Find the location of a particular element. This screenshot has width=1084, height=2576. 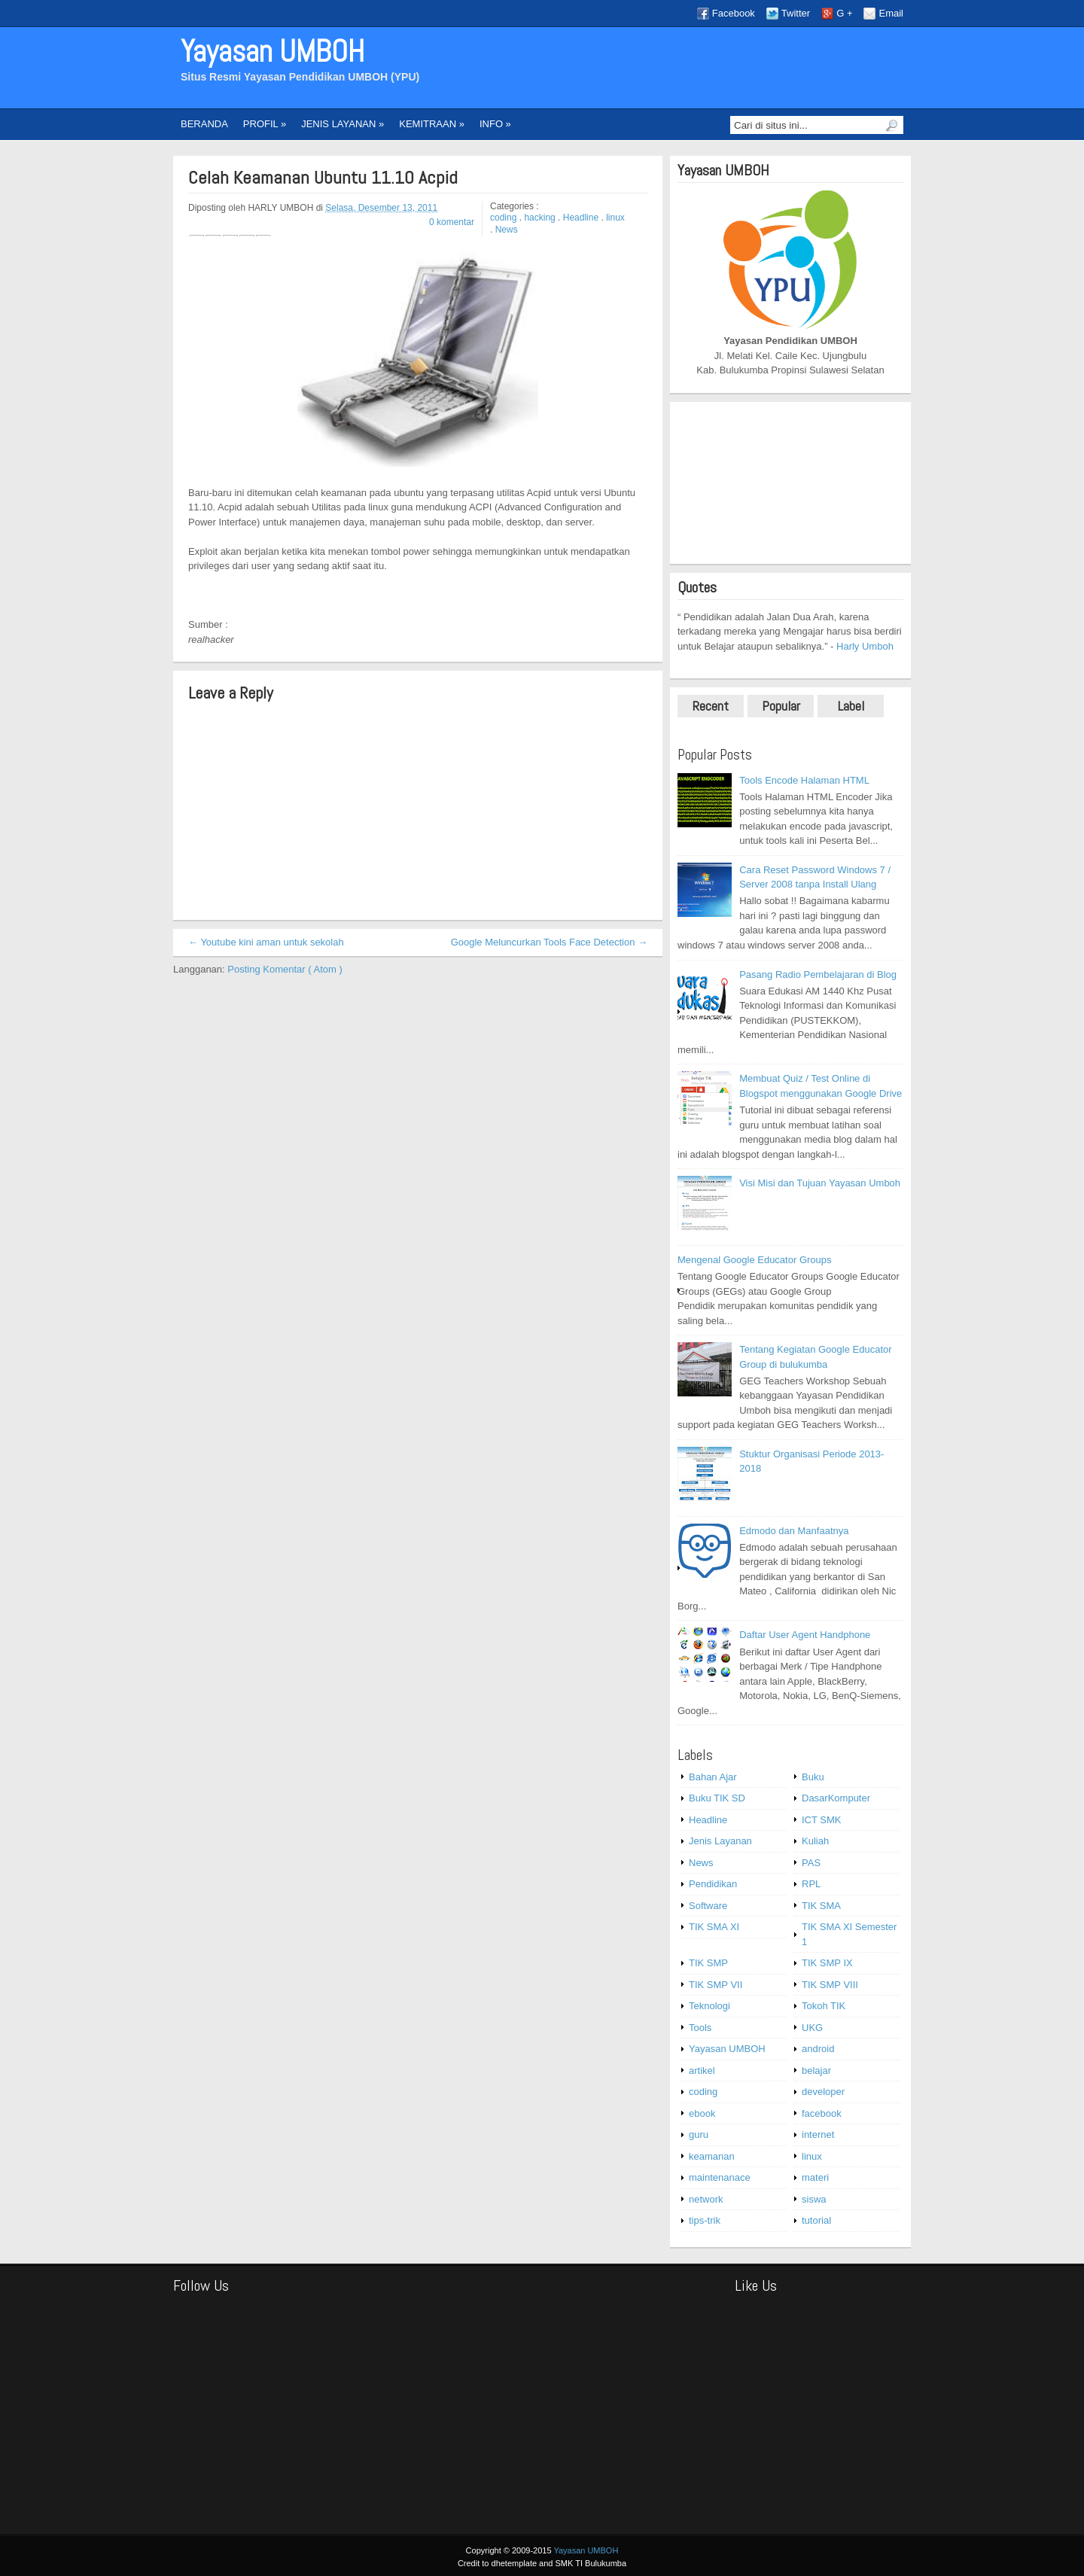

Twitter is located at coordinates (795, 13).